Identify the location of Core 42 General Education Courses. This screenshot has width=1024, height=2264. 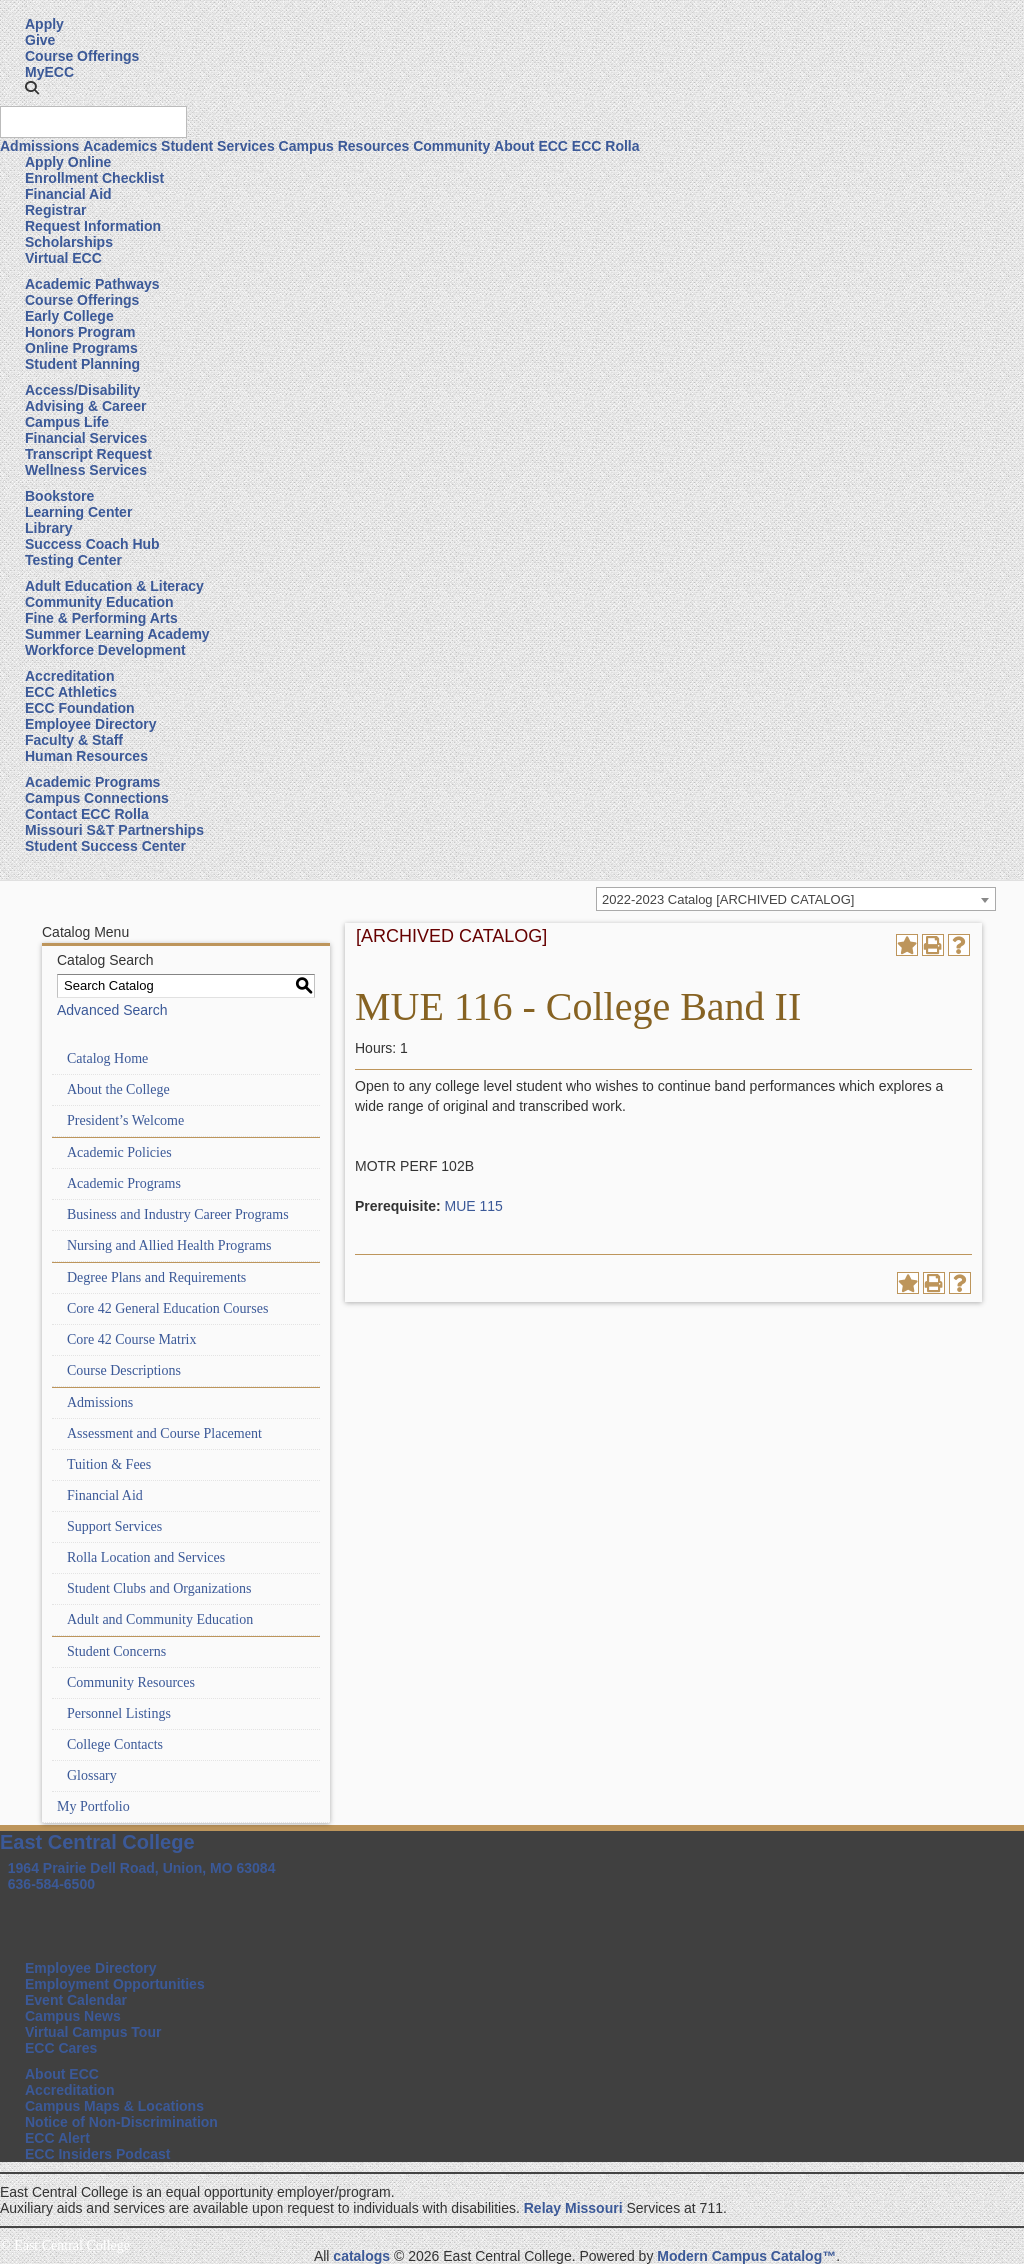
(167, 1308).